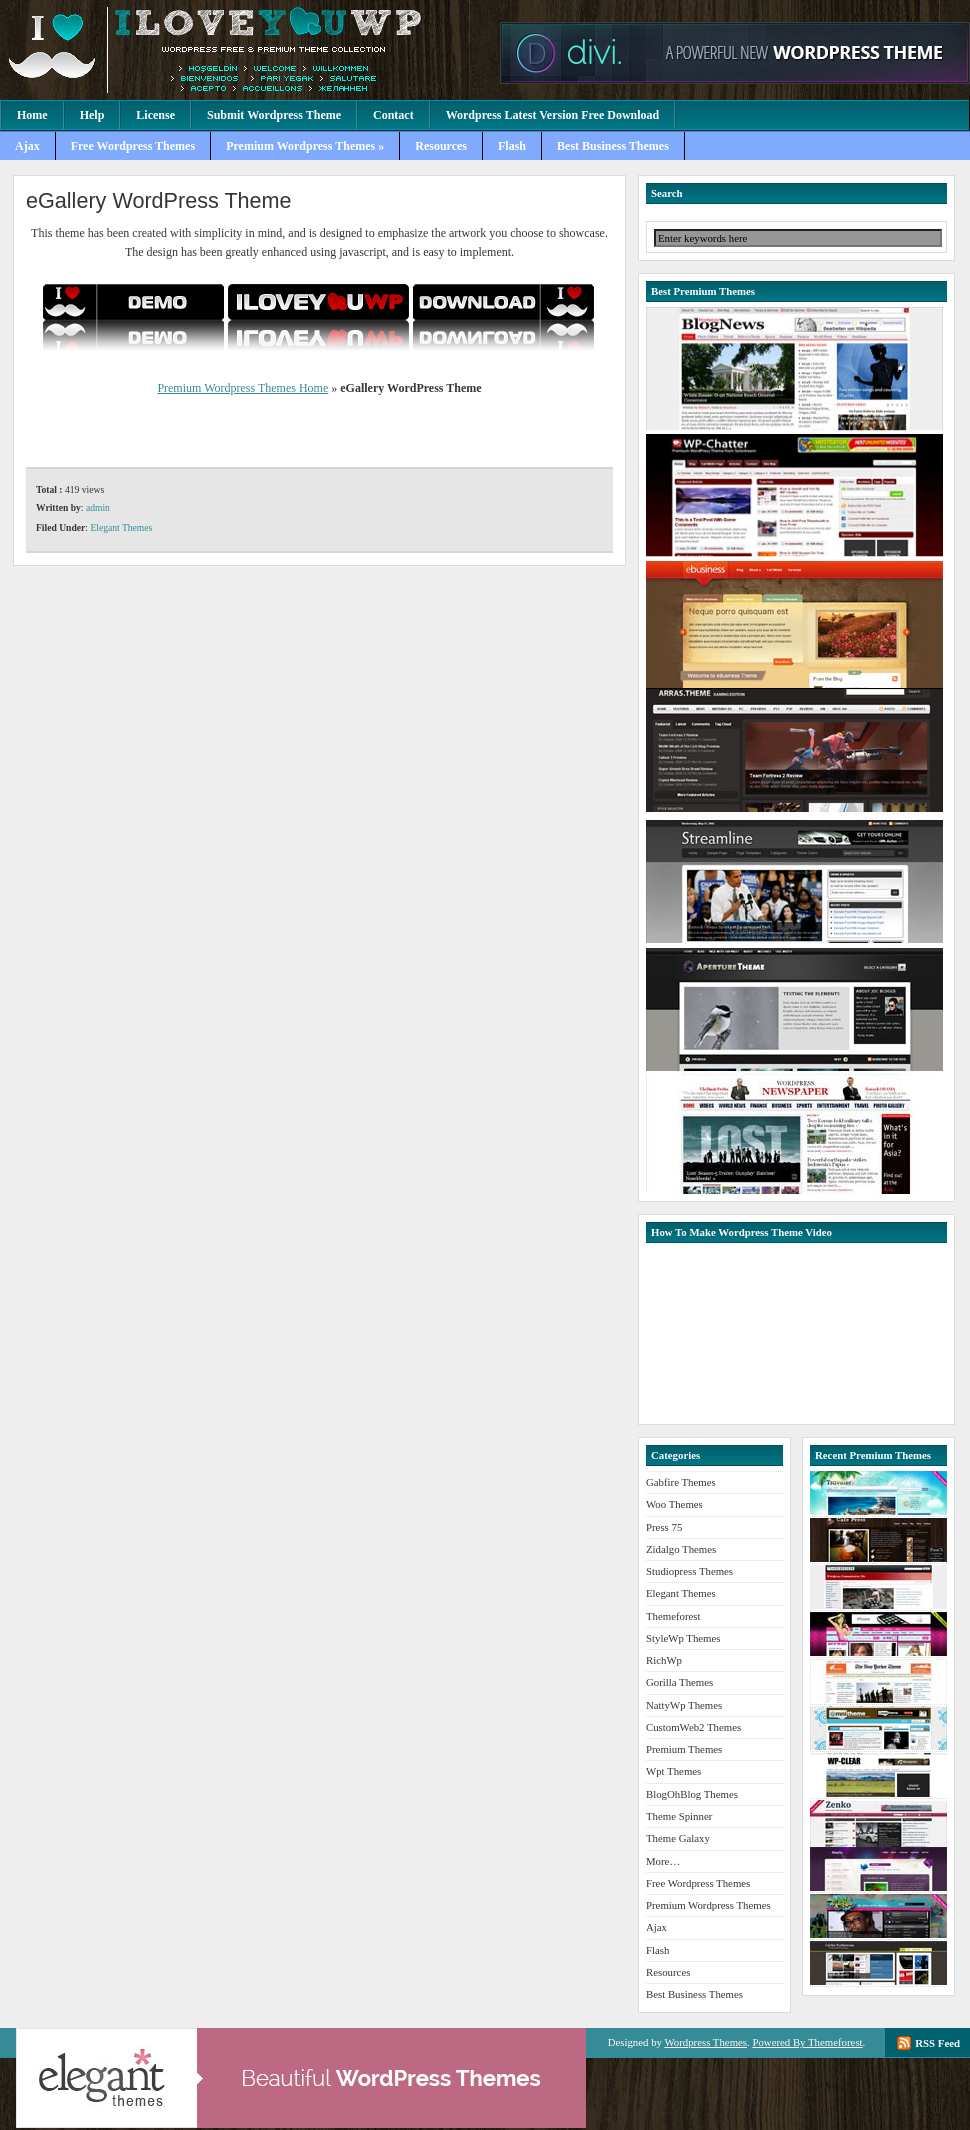  I want to click on RichWp, so click(664, 1660).